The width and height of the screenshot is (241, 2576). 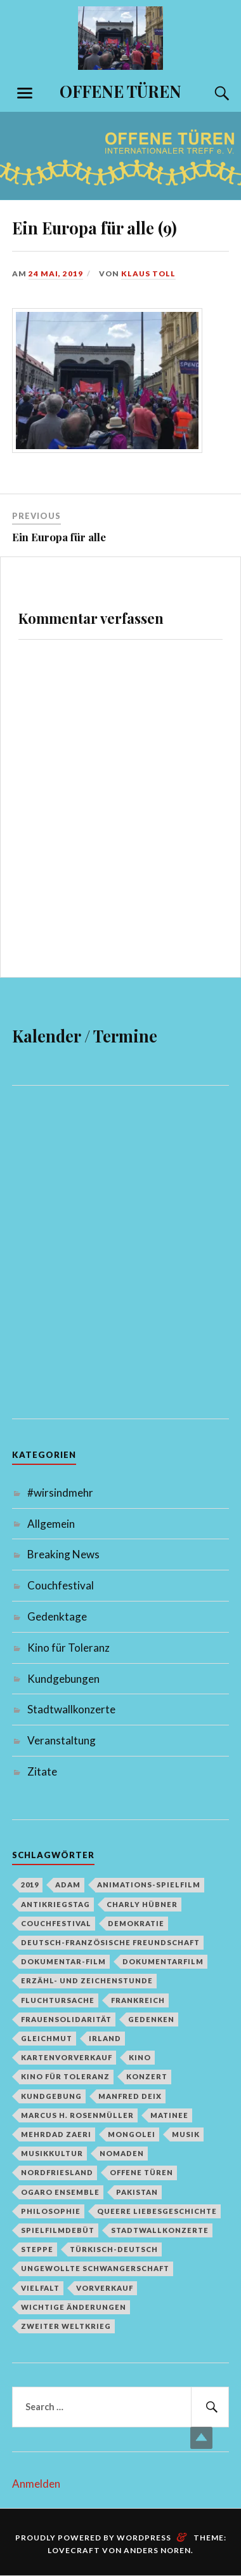 What do you see at coordinates (68, 1647) in the screenshot?
I see `Kino für Toleranz` at bounding box center [68, 1647].